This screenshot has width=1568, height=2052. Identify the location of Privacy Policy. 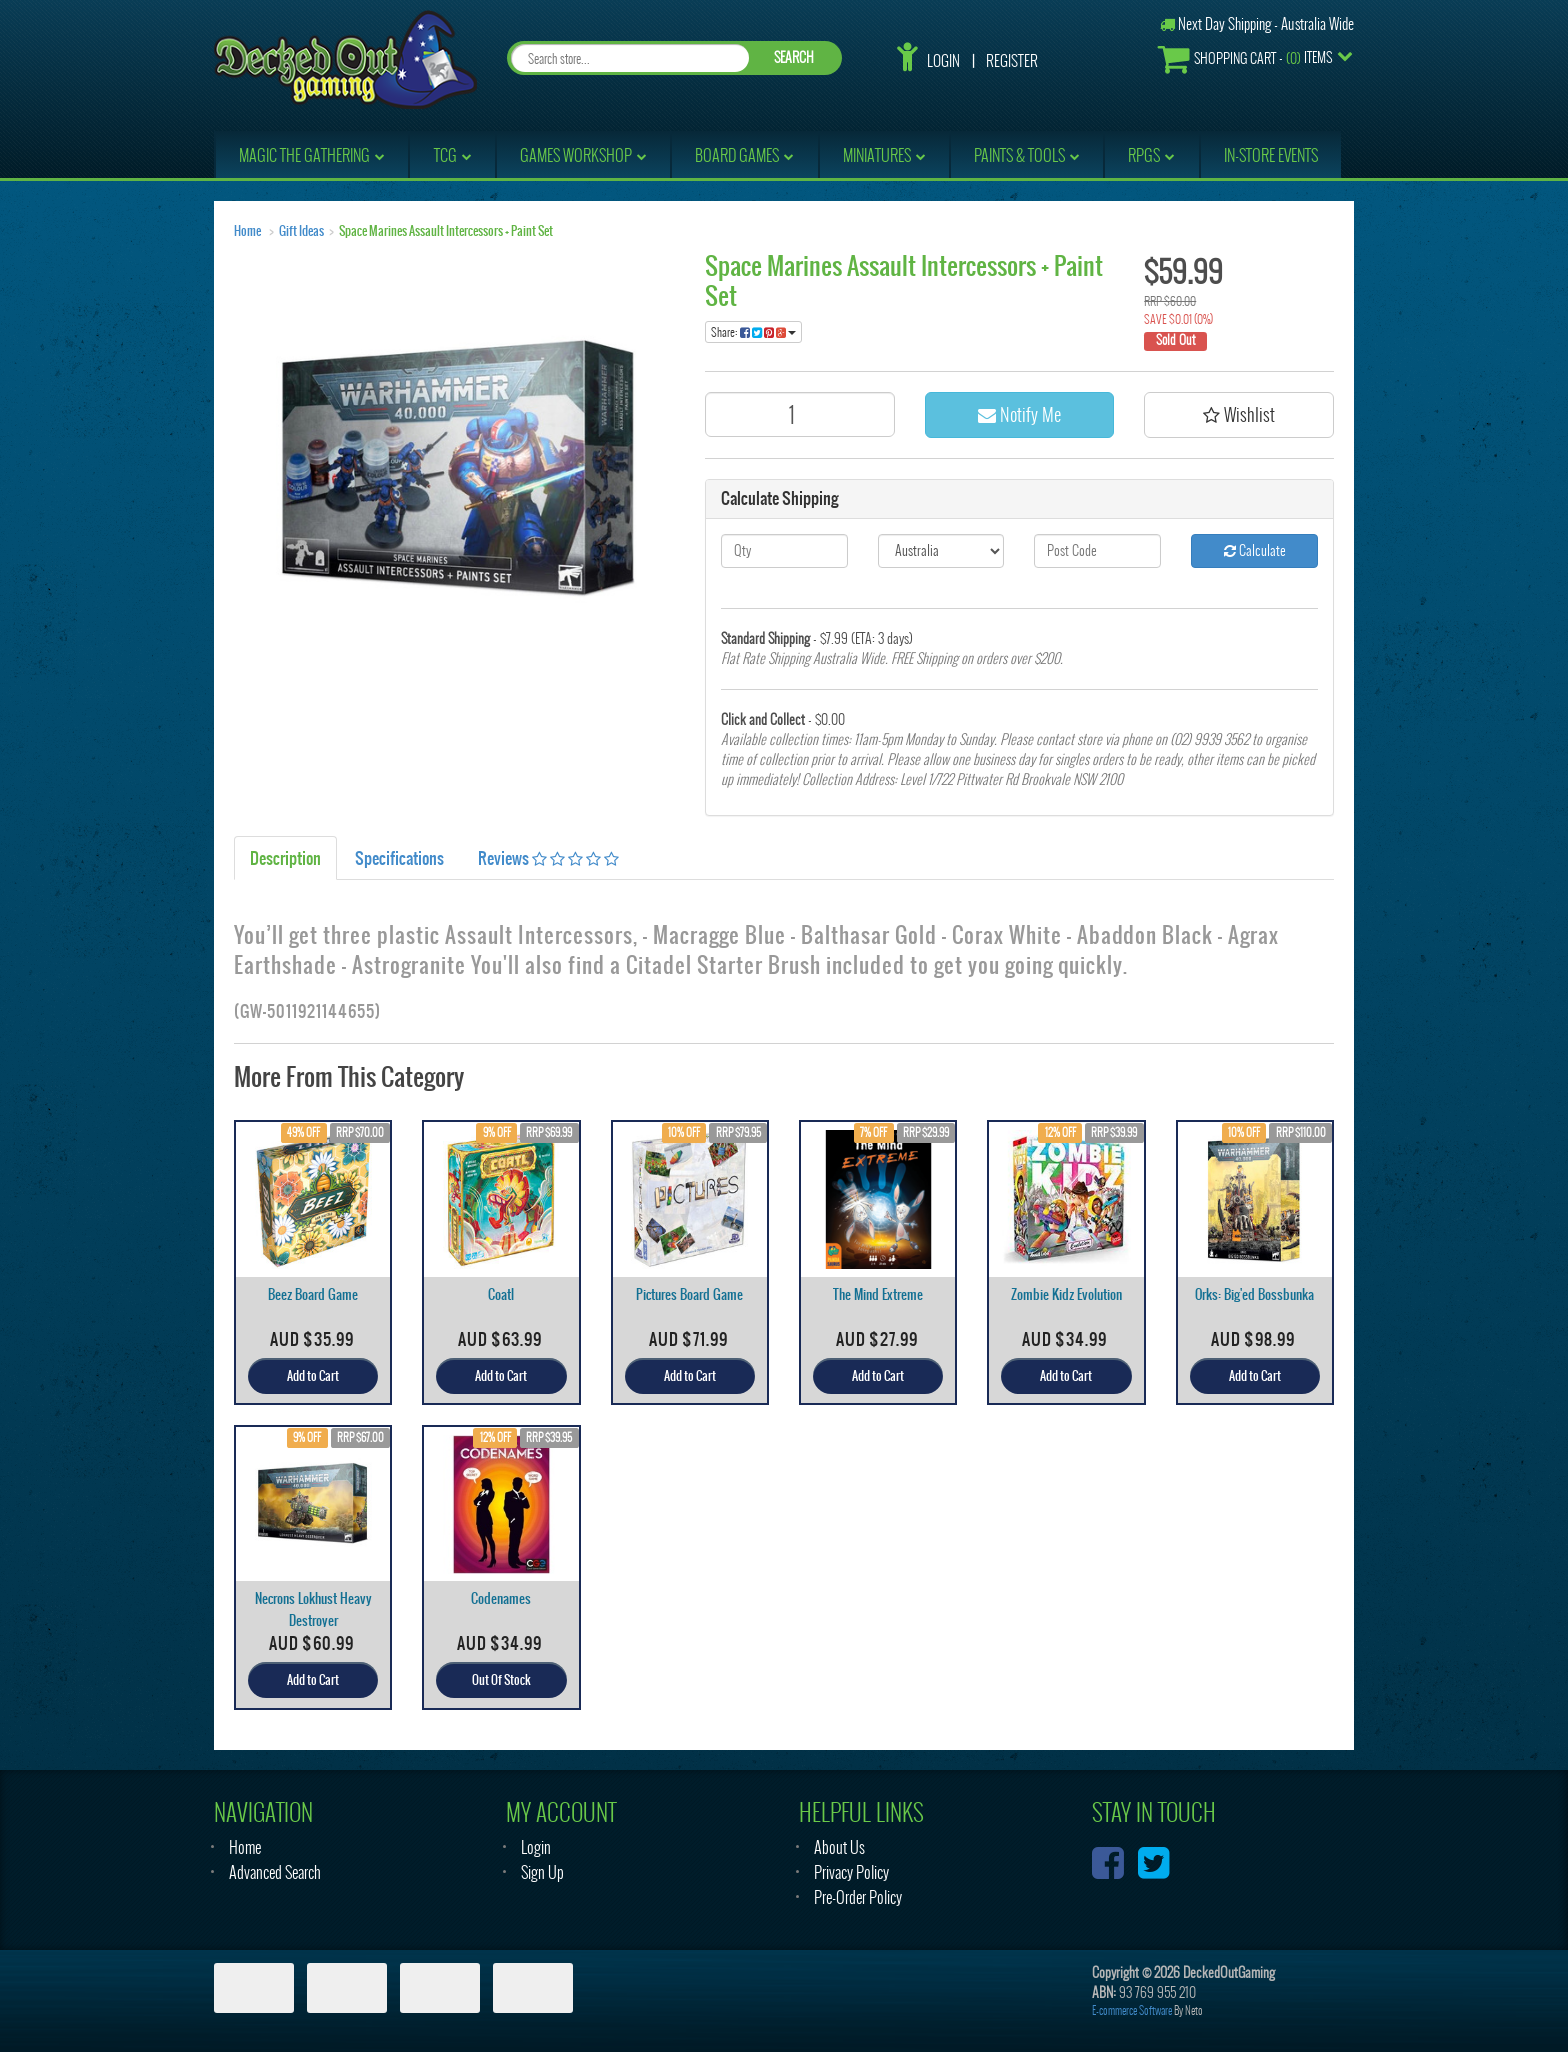
(851, 1872).